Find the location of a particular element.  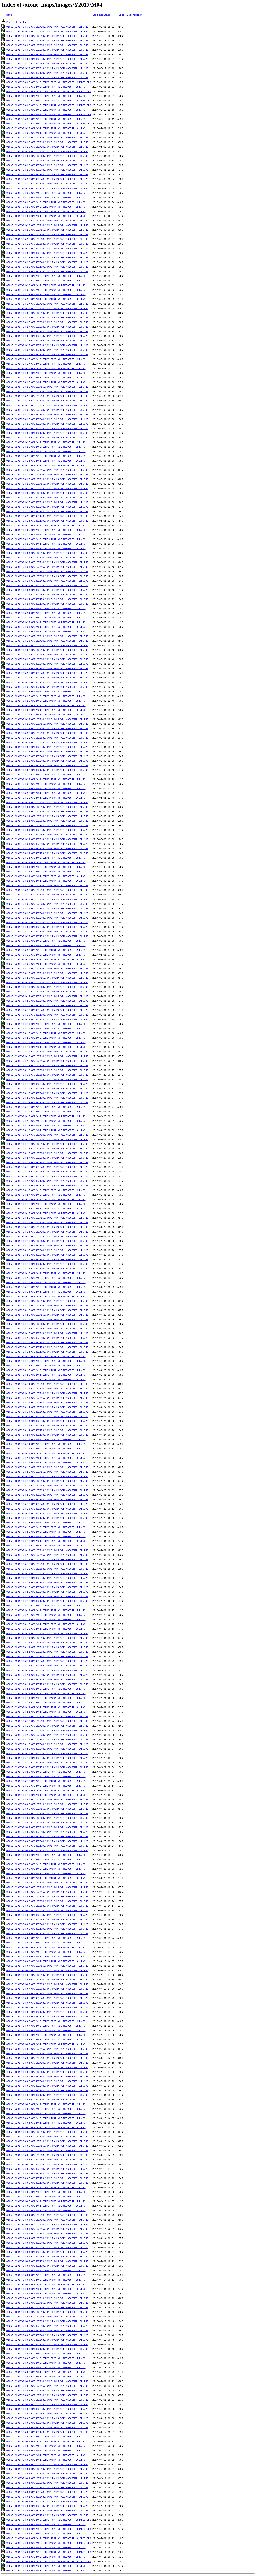

OZONE_D2017-04-12_G^348X348.IOMI_PAURA_V8F_MGEOS5FP_LNH.JPG is located at coordinates (47, 1591).